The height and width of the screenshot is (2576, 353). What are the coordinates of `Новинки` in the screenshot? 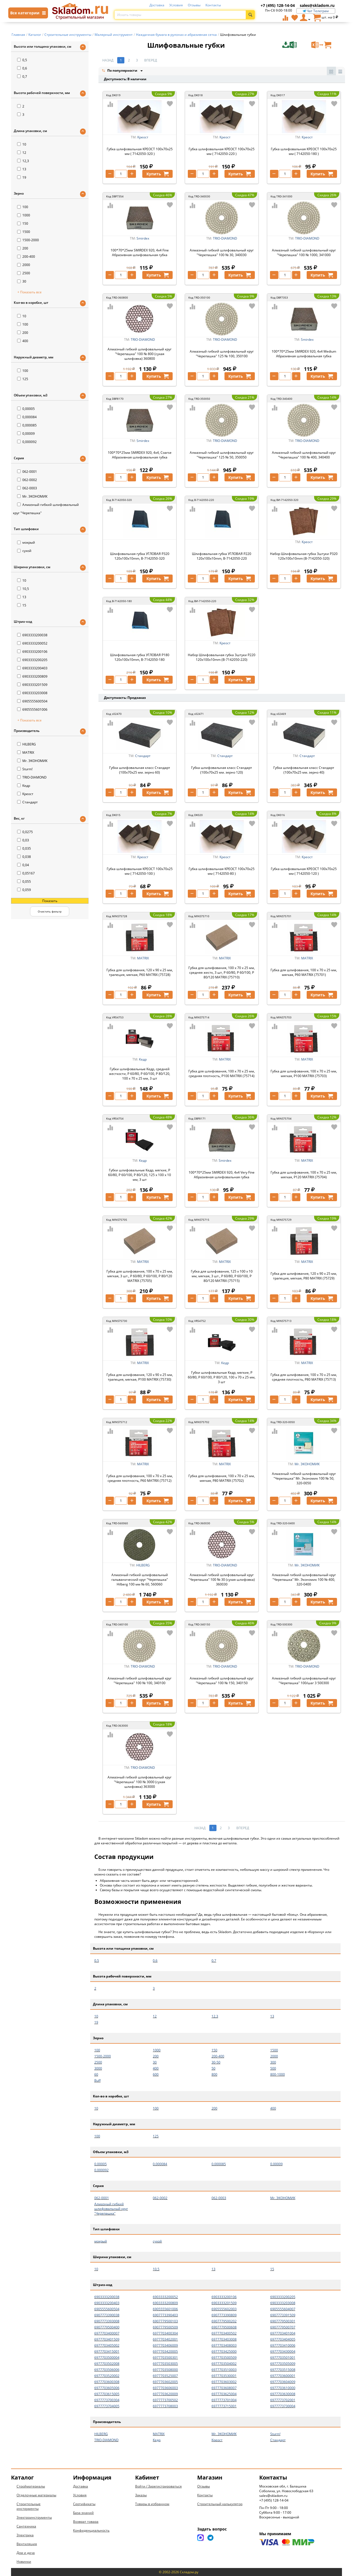 It's located at (24, 2561).